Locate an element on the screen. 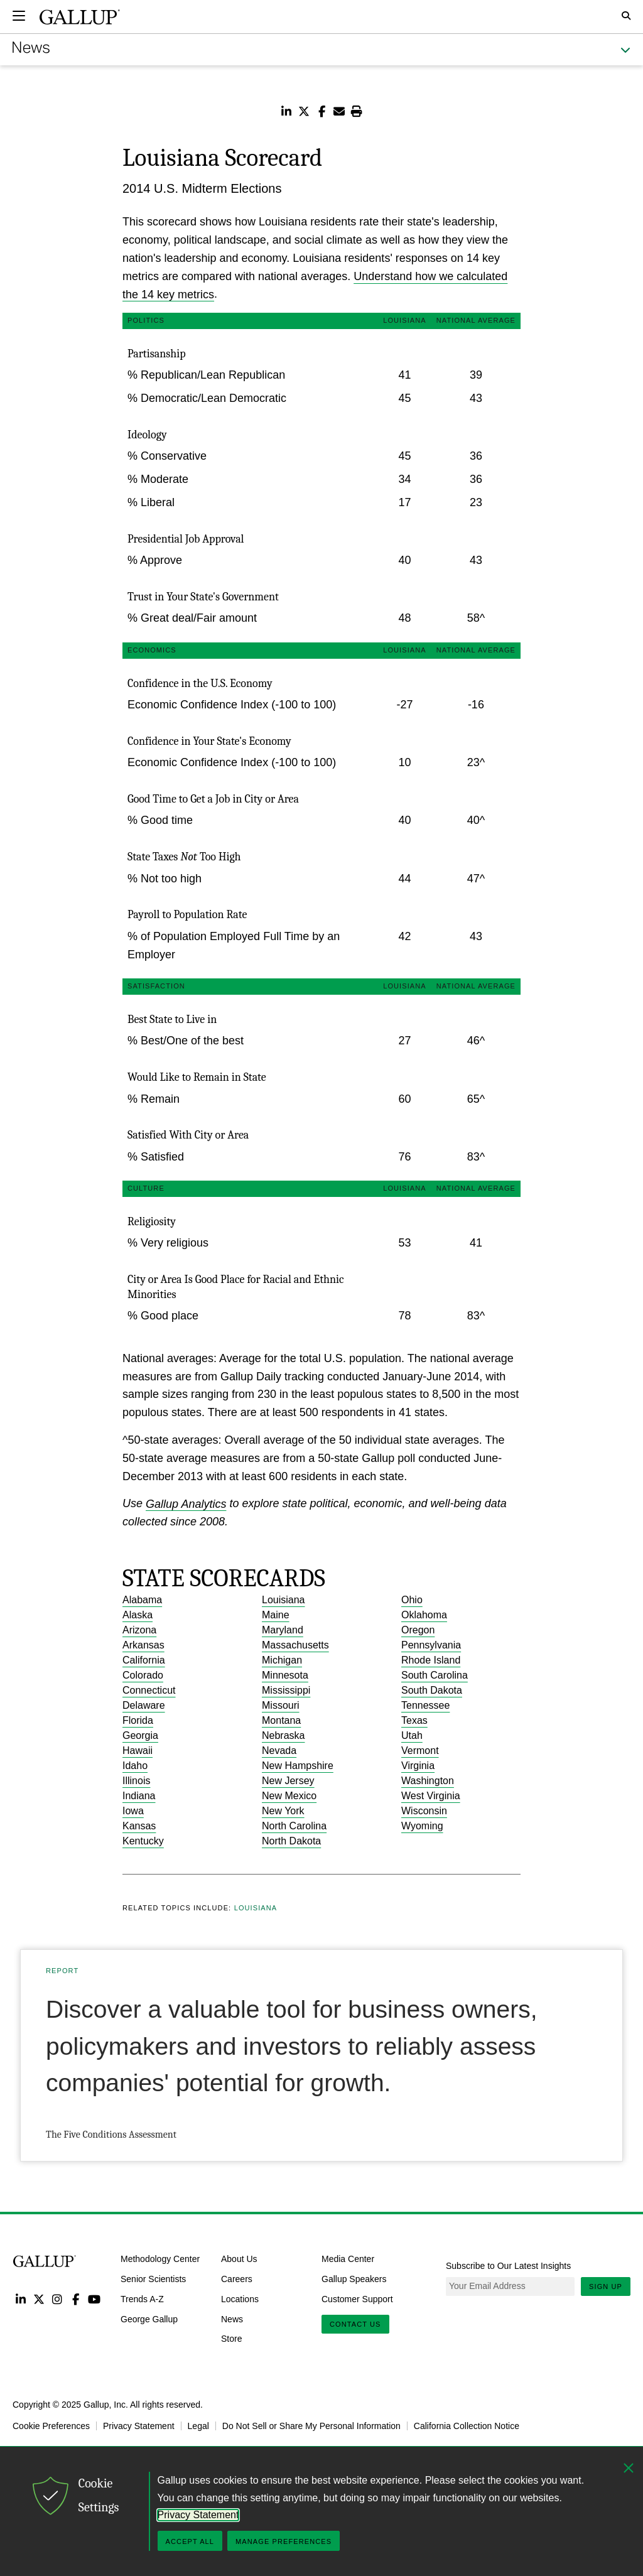 The width and height of the screenshot is (643, 2576). Delaware is located at coordinates (143, 1705).